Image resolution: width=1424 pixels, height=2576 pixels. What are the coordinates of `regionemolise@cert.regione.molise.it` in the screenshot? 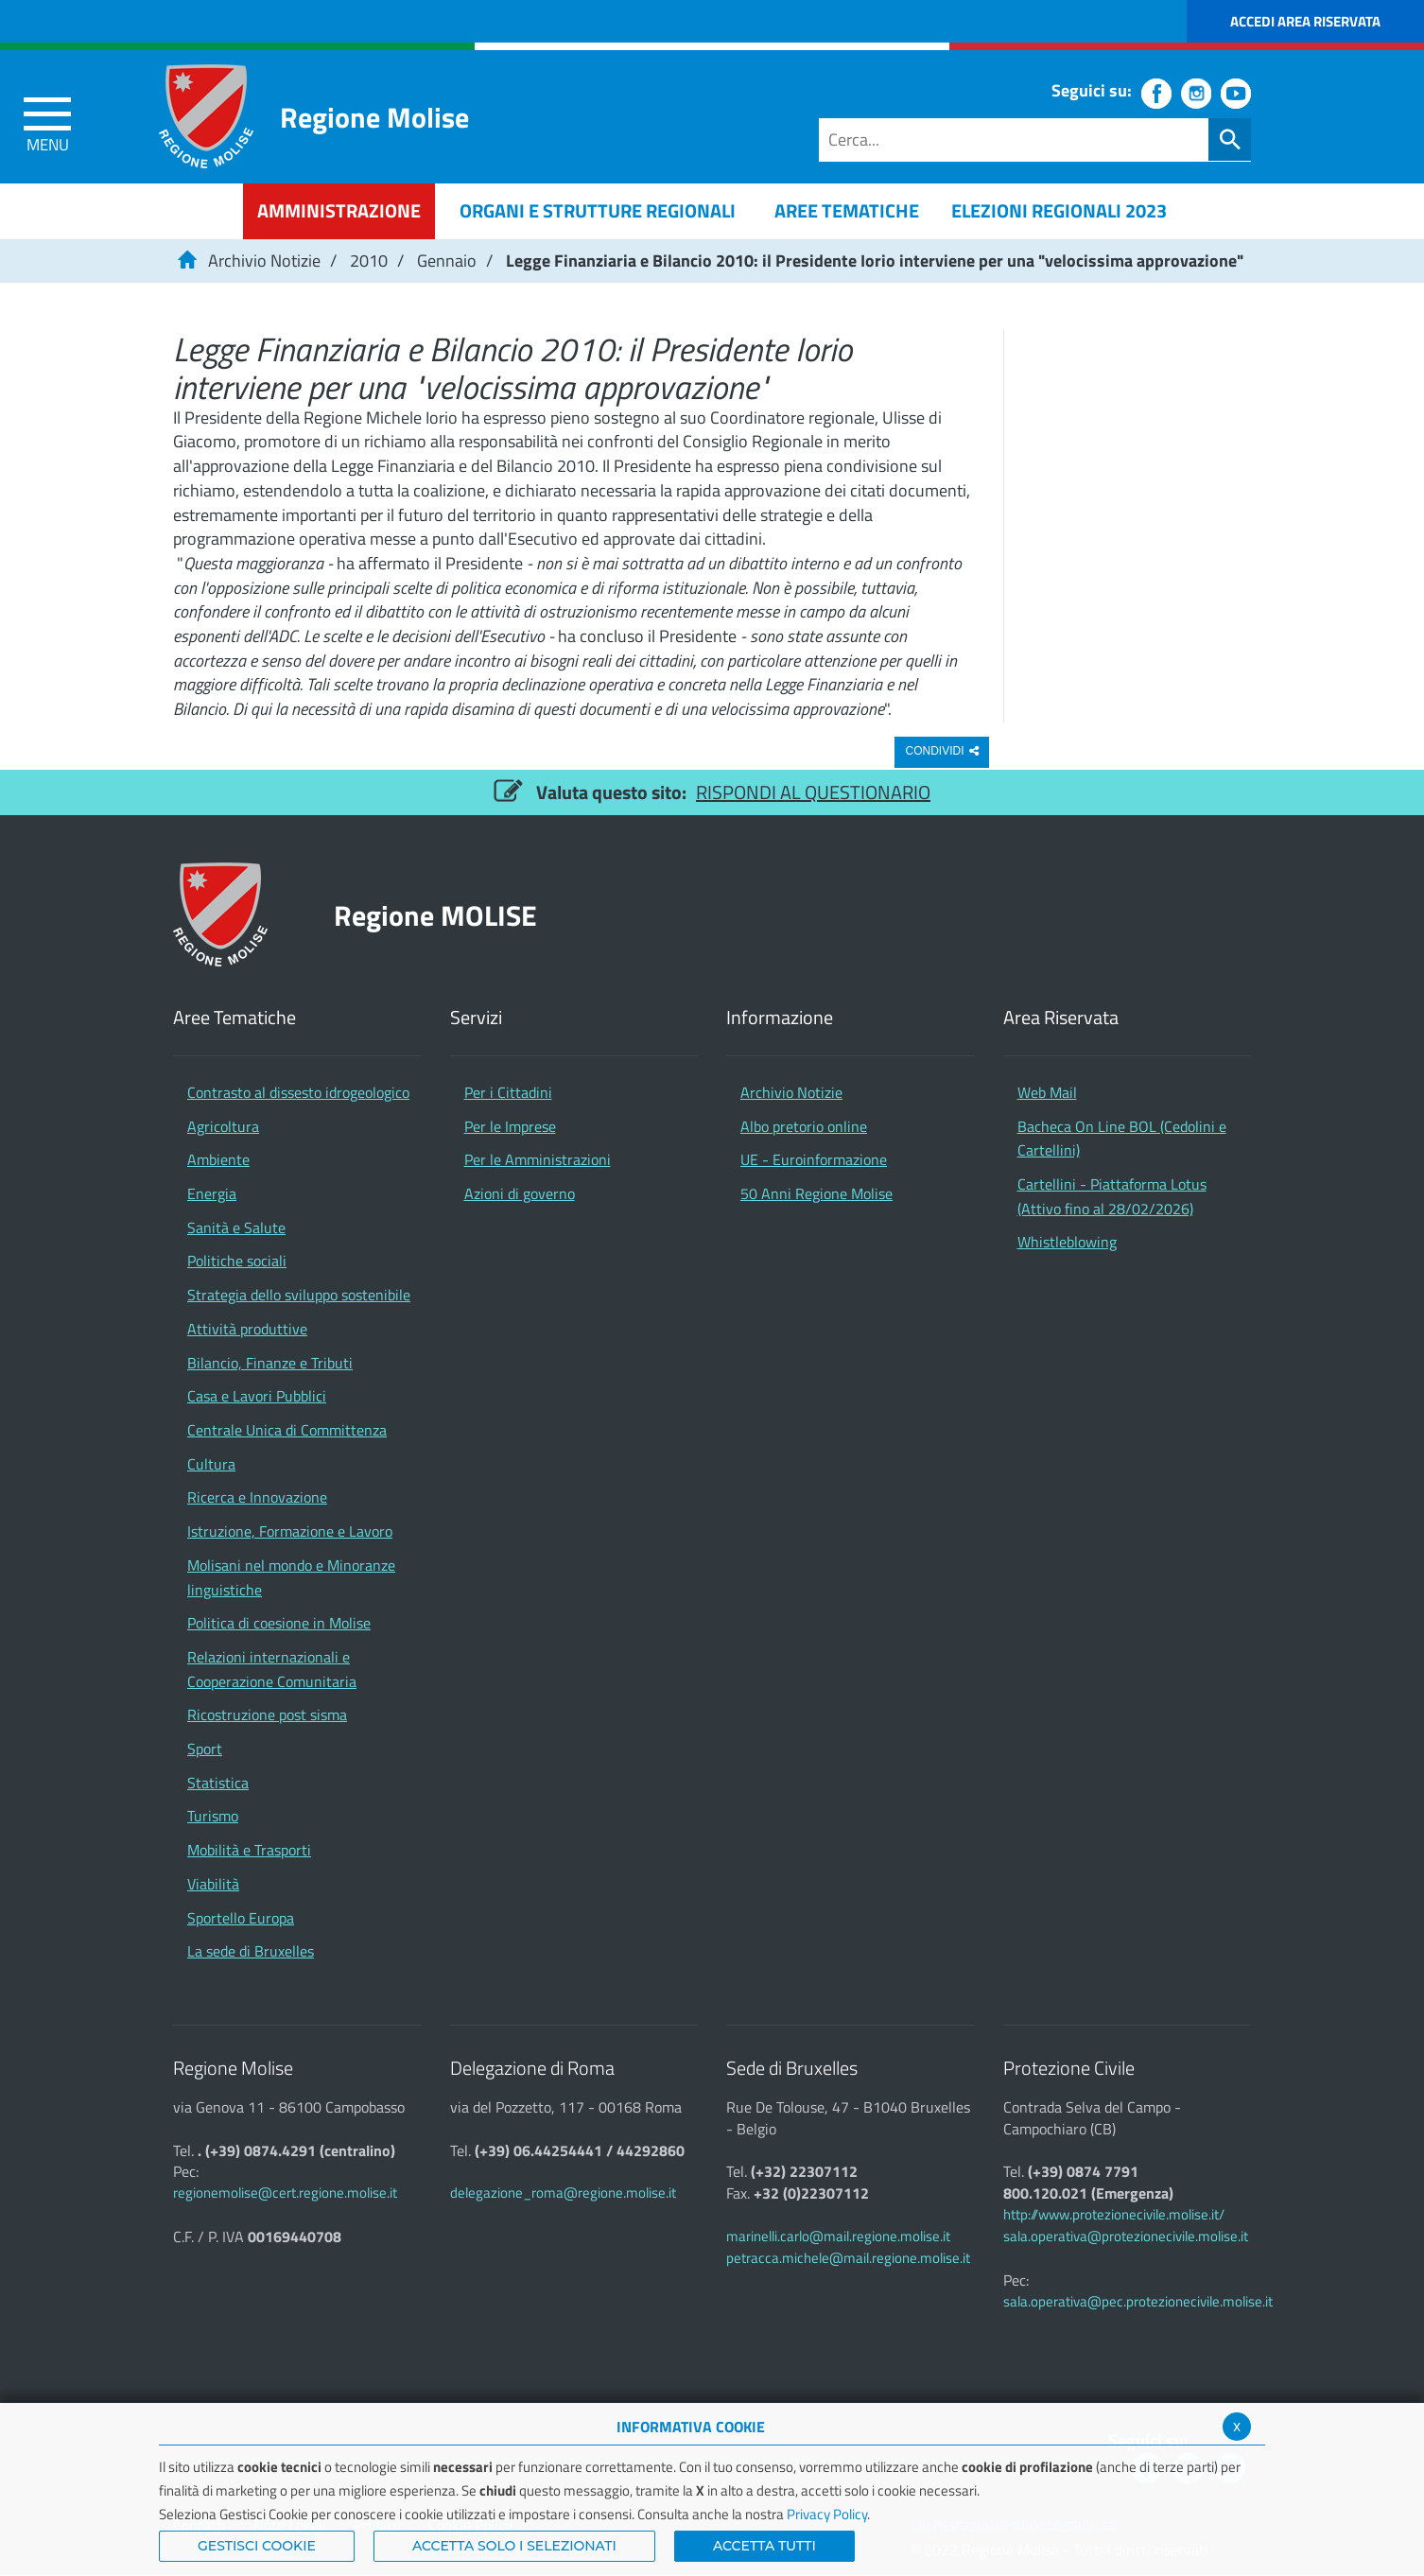 It's located at (285, 2192).